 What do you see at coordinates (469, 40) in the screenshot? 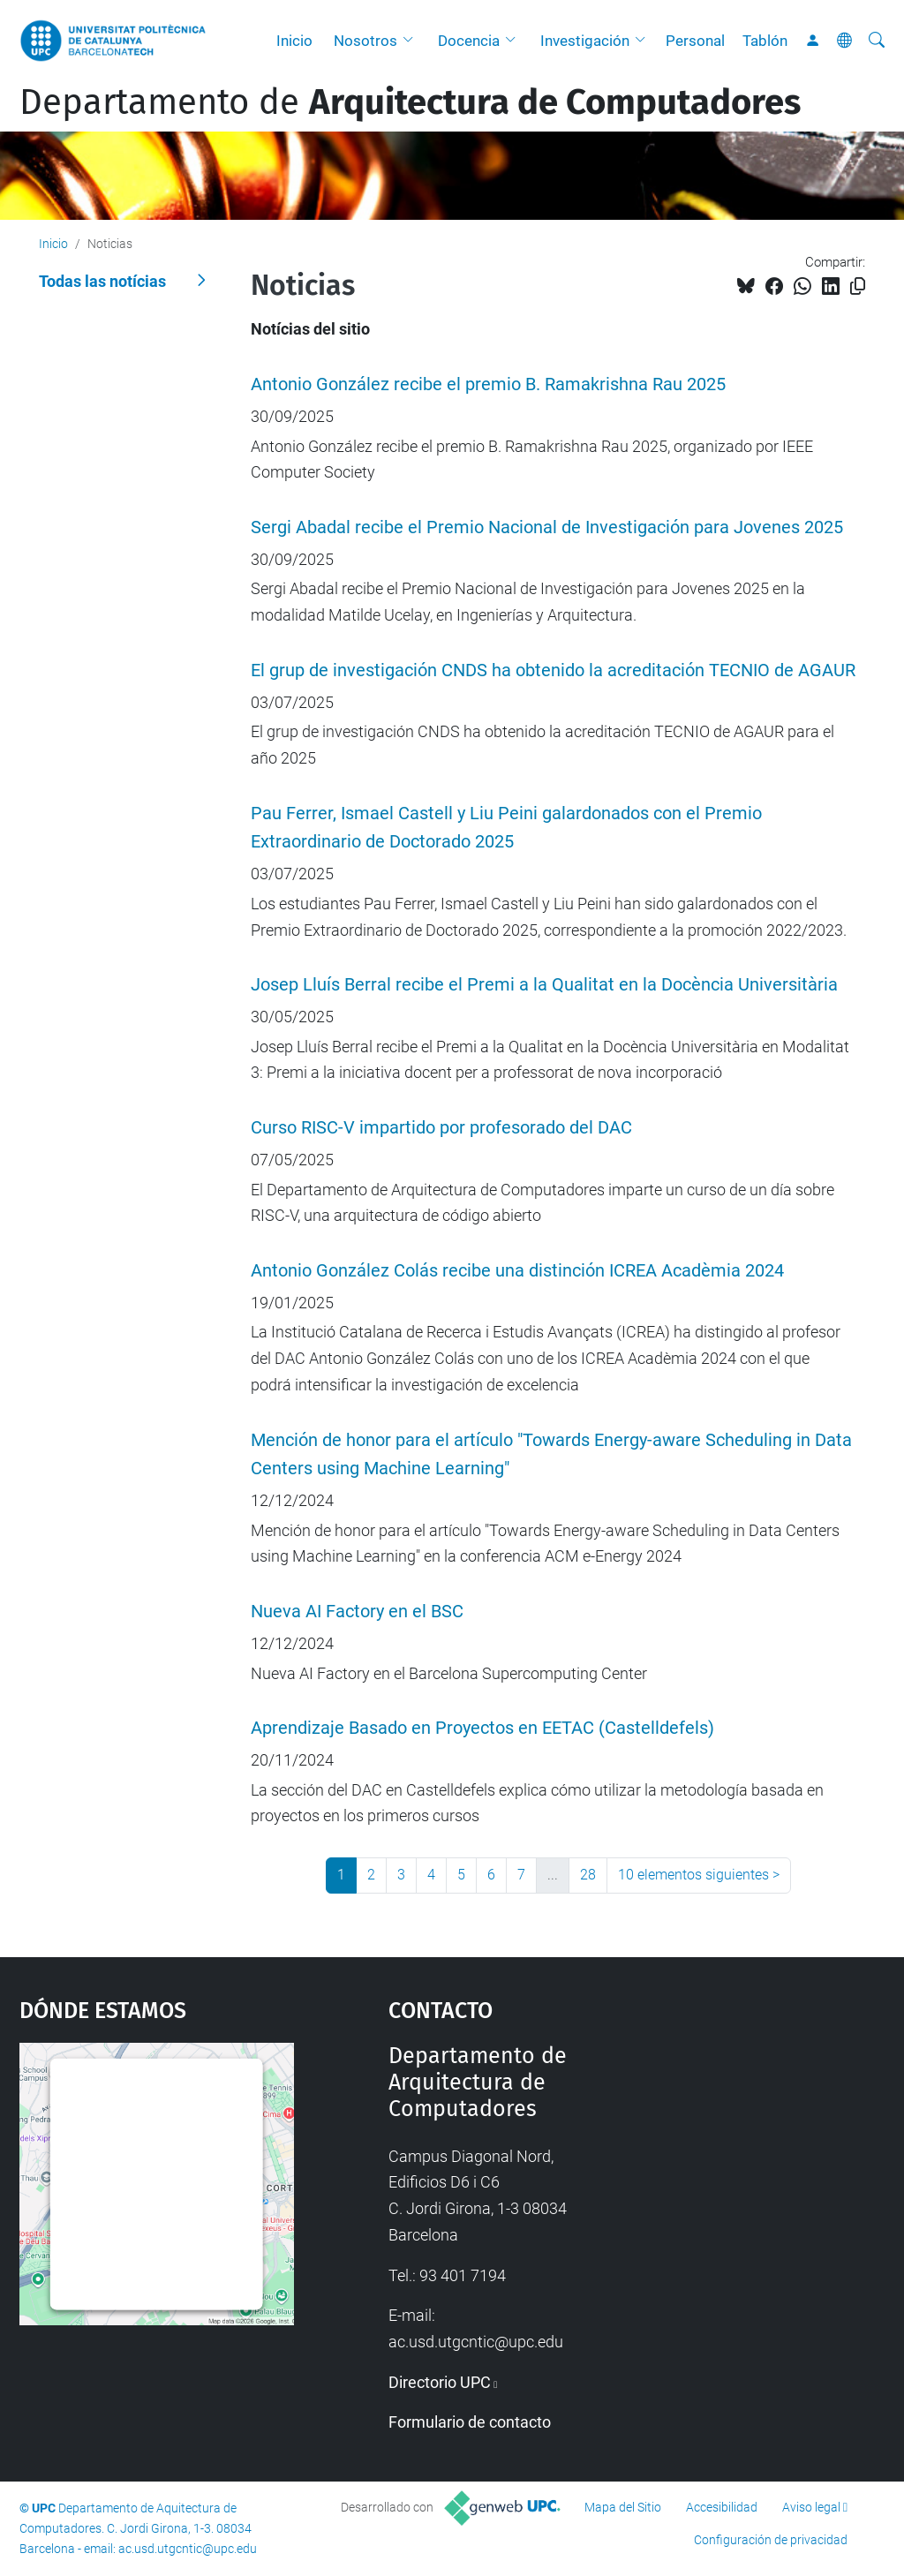
I see `Docencia` at bounding box center [469, 40].